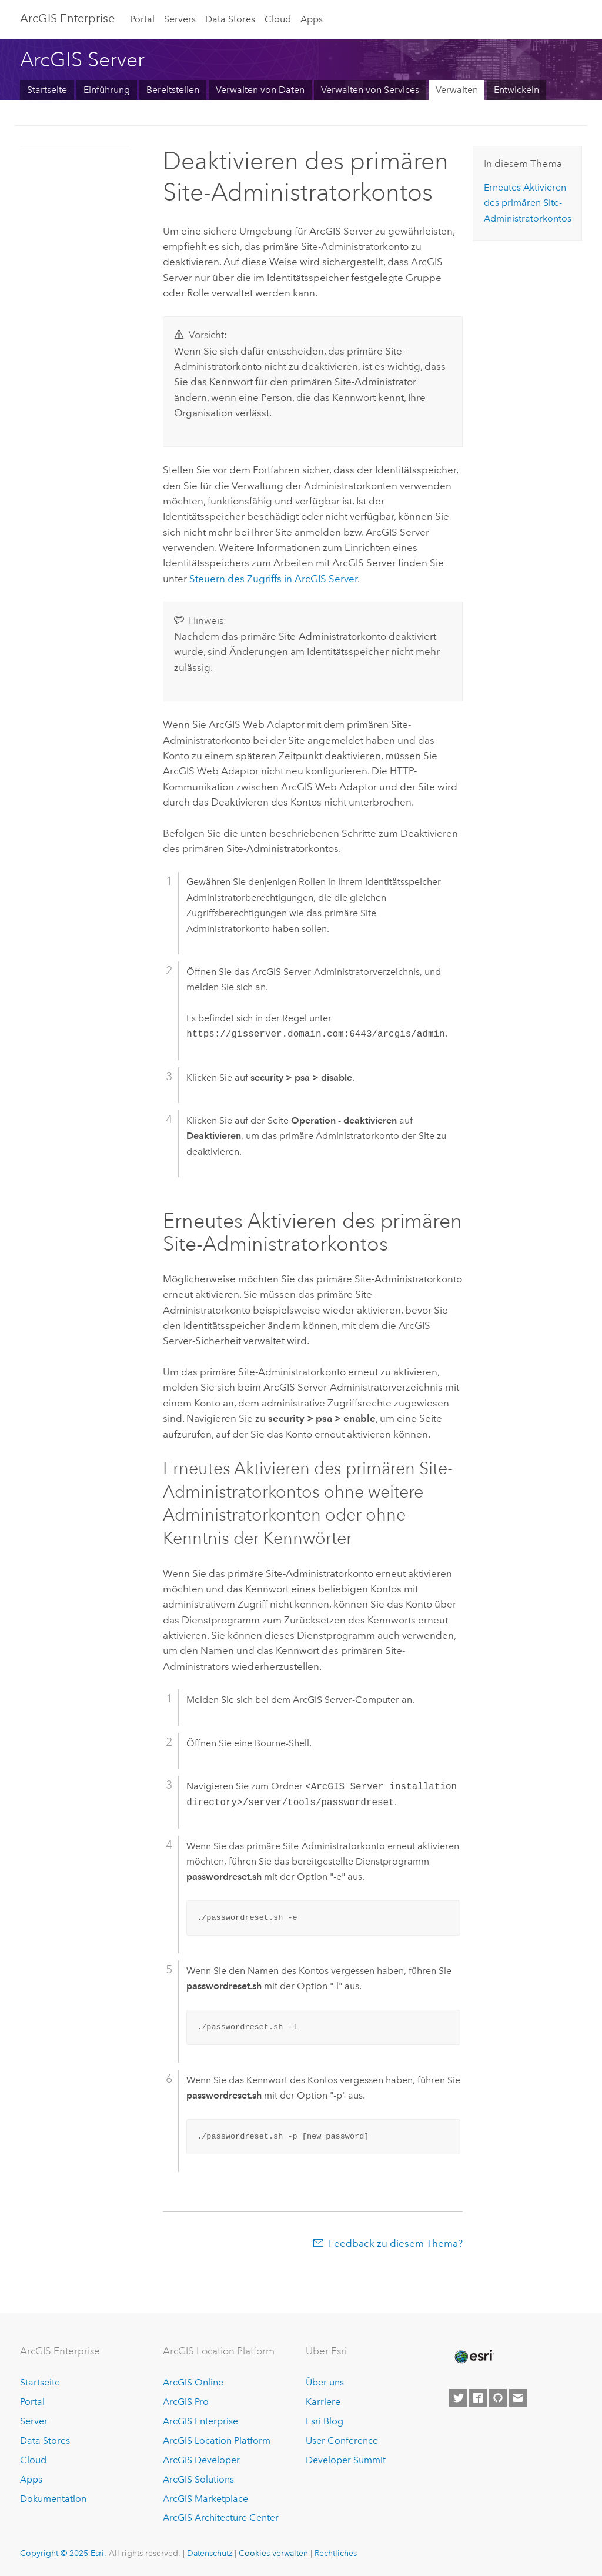 Image resolution: width=602 pixels, height=2576 pixels. I want to click on [Esri on GitHub], so click(498, 2398).